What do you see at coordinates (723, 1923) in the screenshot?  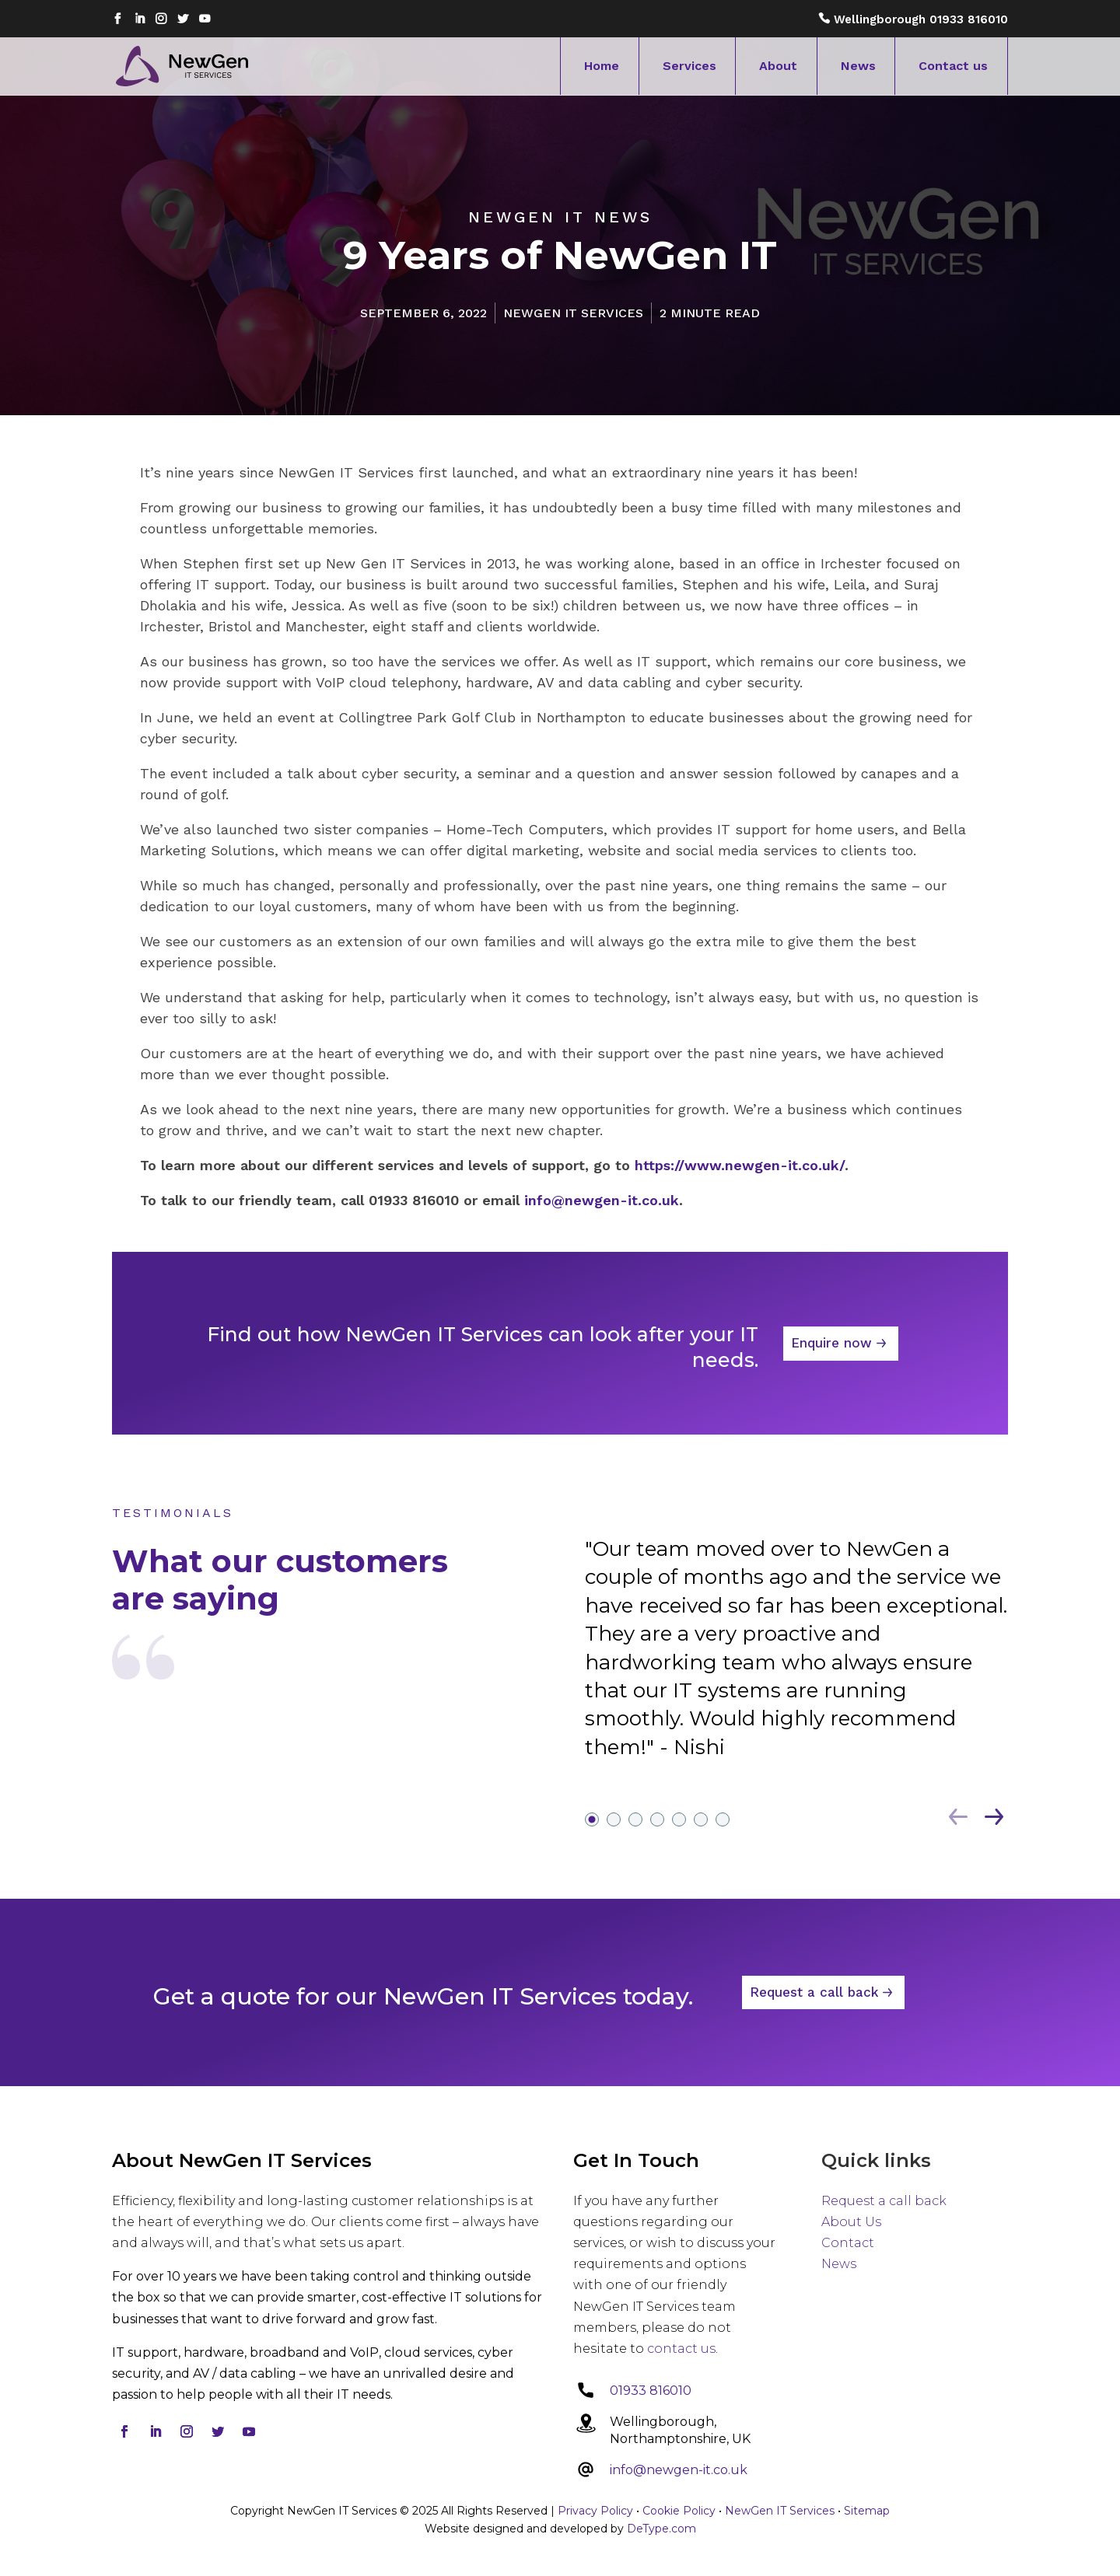 I see `7 [tab]` at bounding box center [723, 1923].